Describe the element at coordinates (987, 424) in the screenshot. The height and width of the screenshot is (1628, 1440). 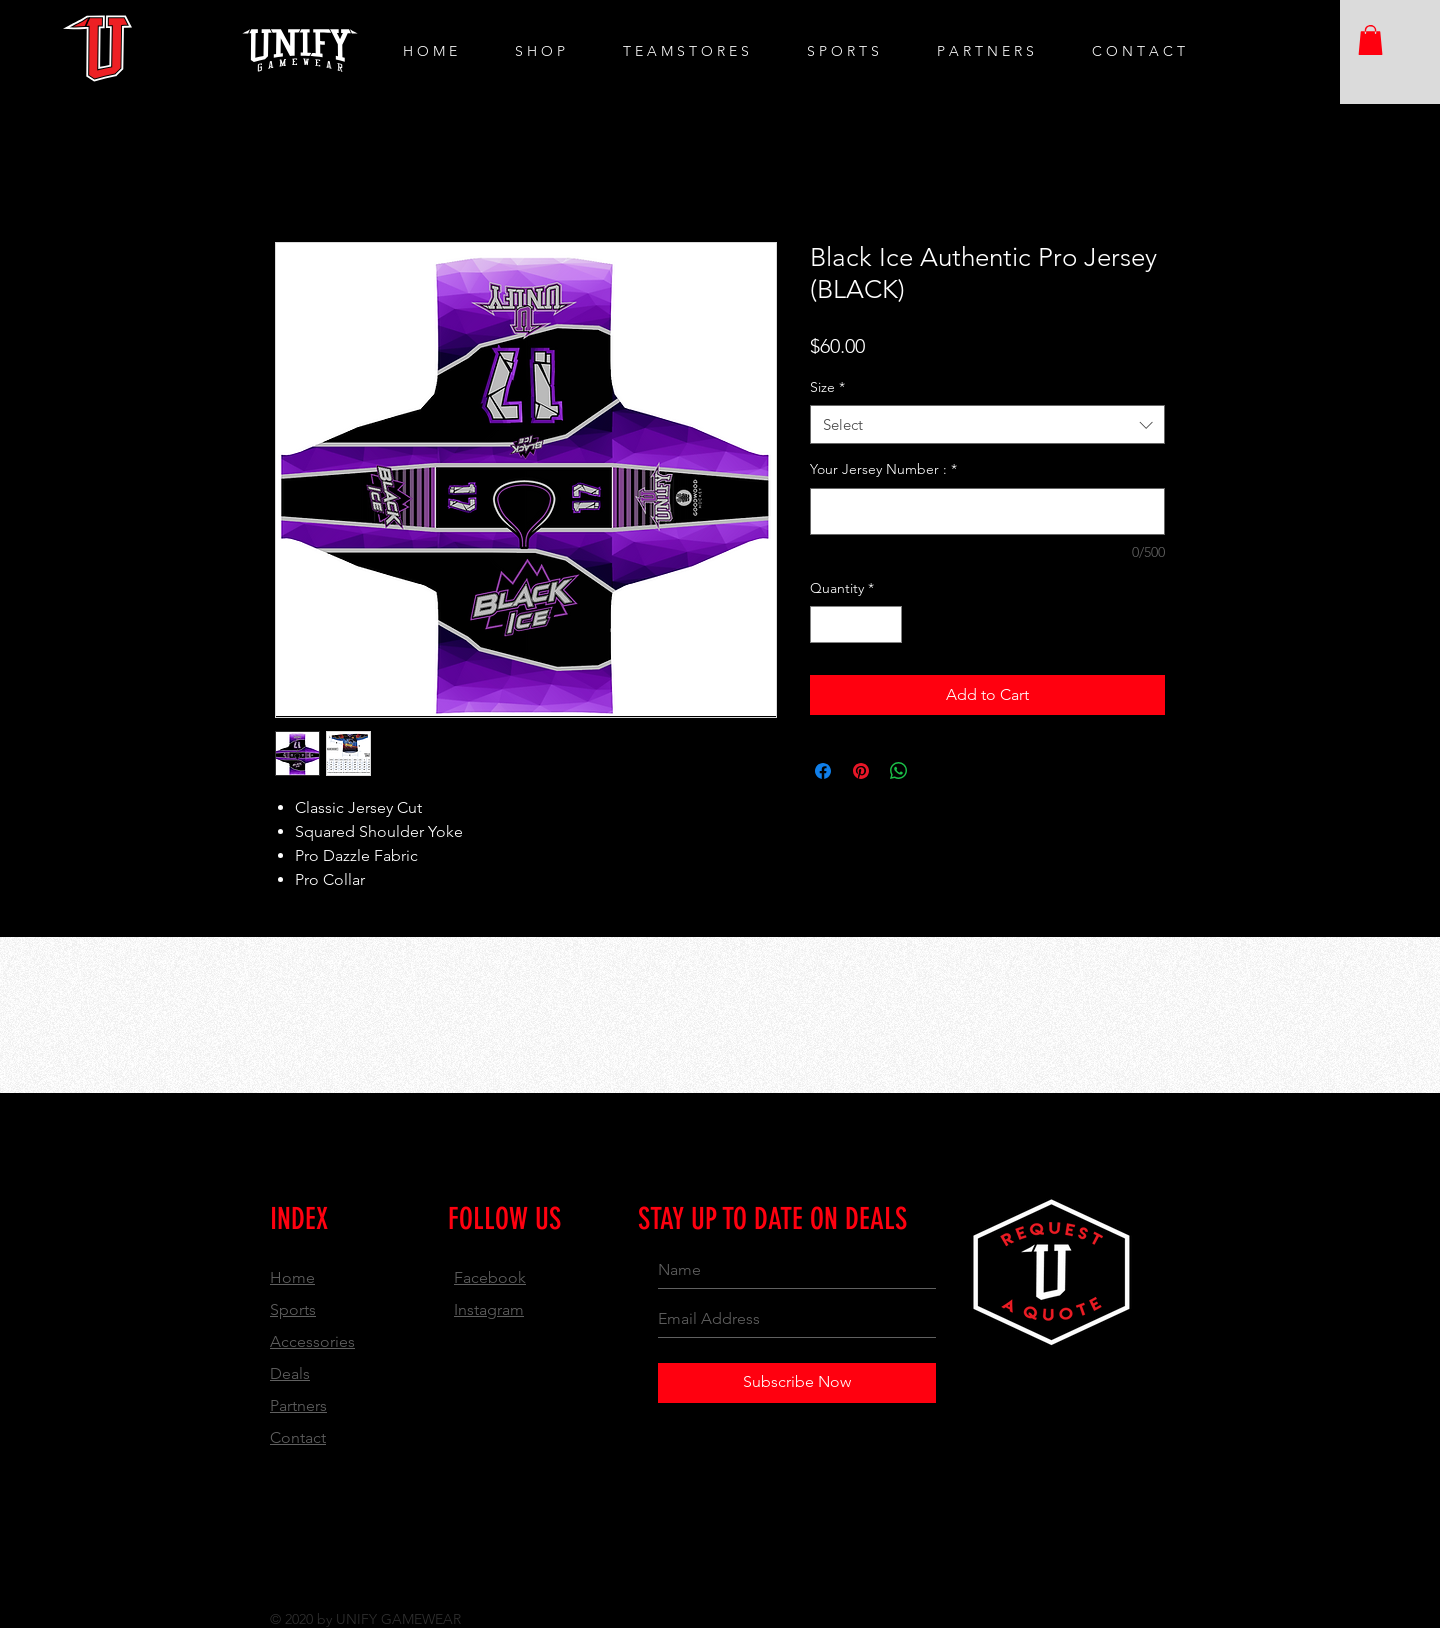
I see `[combobox]` at that location.